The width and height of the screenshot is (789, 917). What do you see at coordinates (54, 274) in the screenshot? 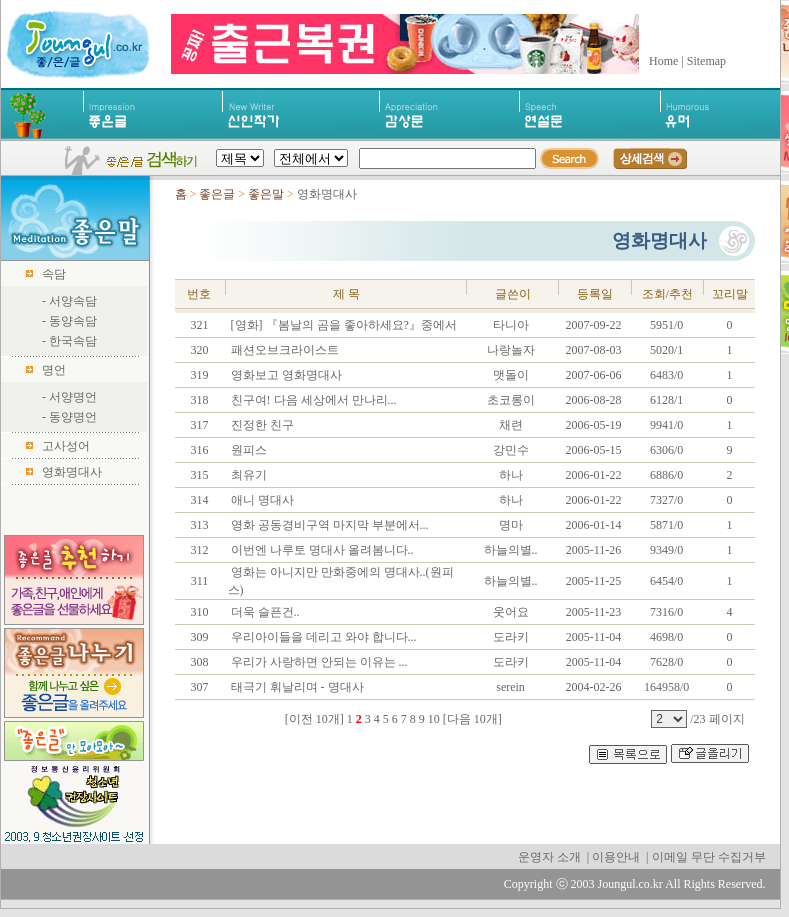
I see `속담` at bounding box center [54, 274].